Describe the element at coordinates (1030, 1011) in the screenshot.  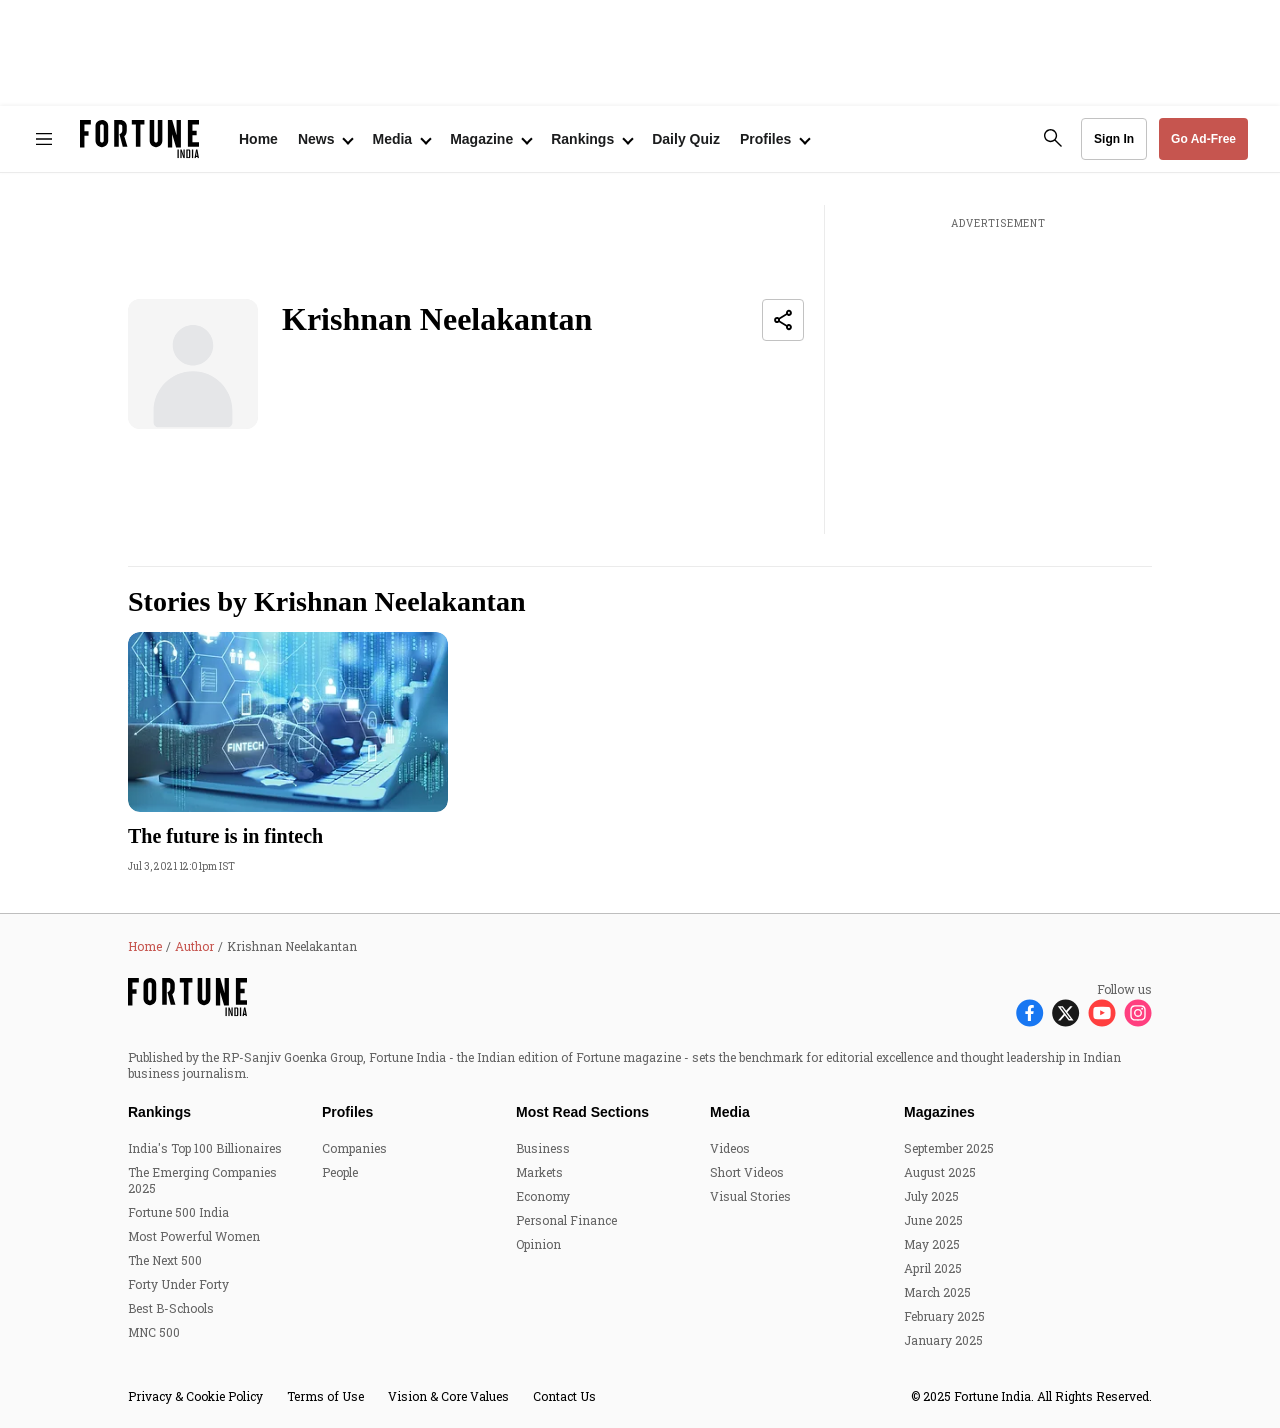
I see `[Follow Facebook]` at that location.